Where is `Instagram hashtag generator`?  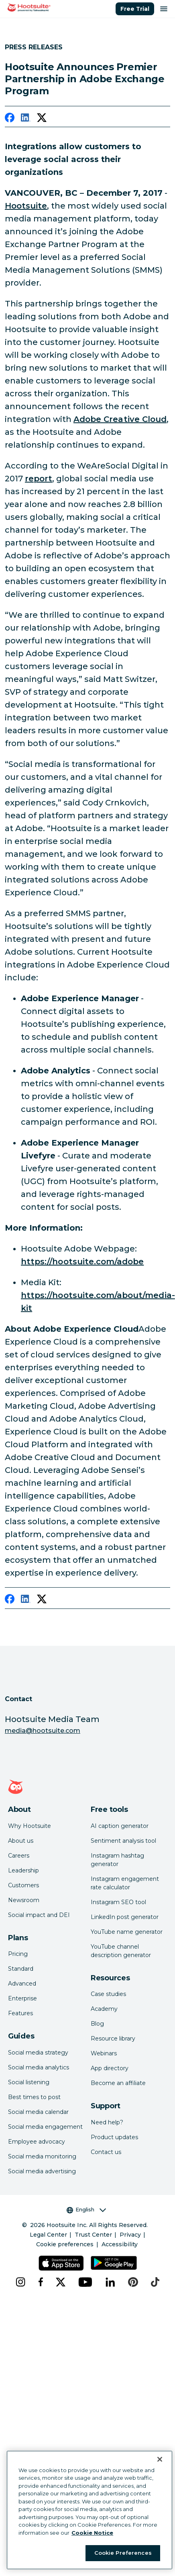 Instagram hashtag generator is located at coordinates (117, 1860).